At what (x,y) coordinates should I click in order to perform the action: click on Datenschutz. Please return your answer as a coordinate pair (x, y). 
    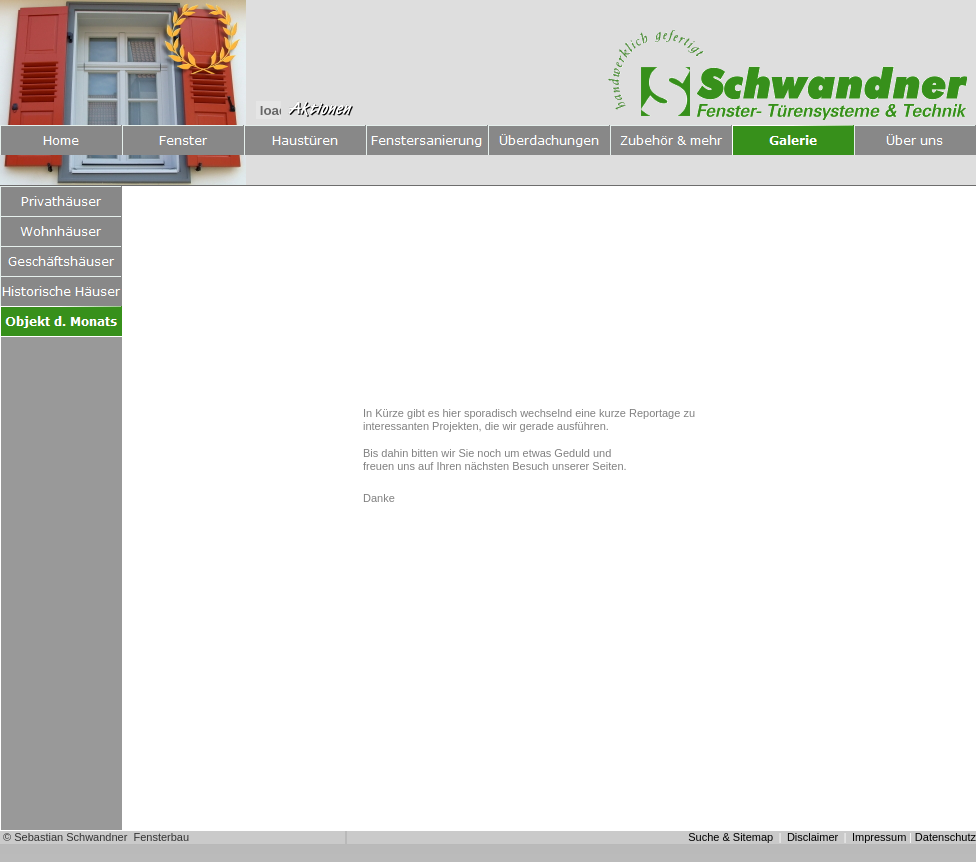
    Looking at the image, I should click on (945, 837).